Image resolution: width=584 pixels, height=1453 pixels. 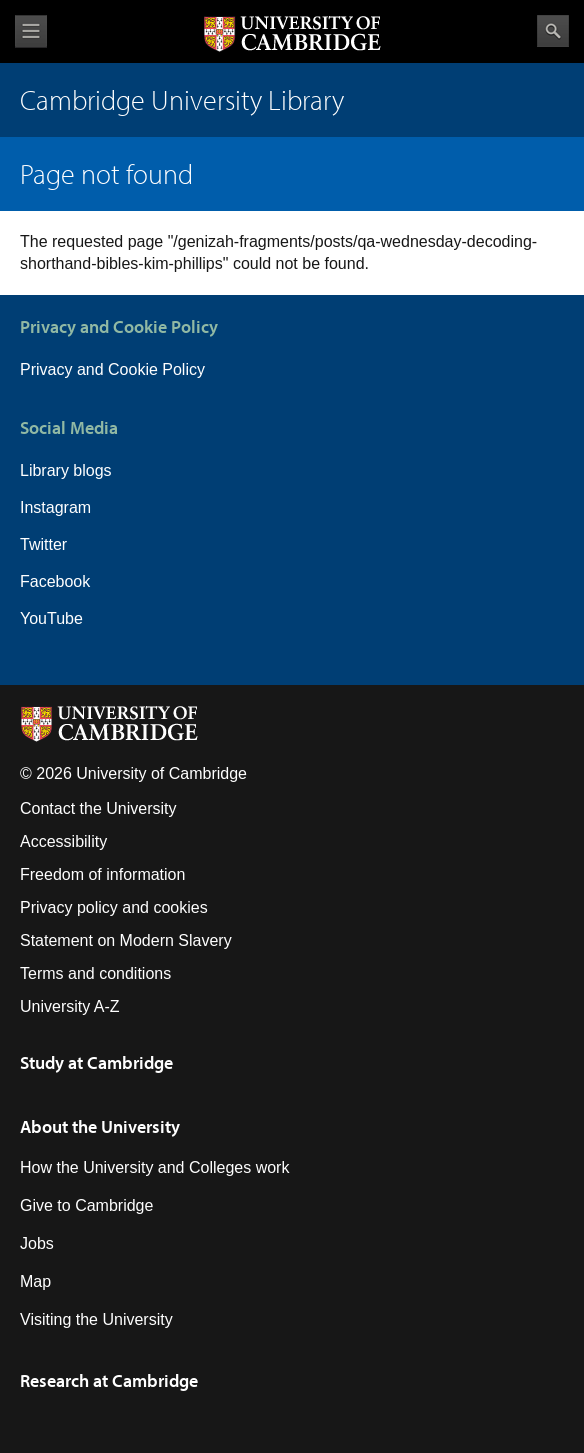 What do you see at coordinates (35, 1281) in the screenshot?
I see `Map` at bounding box center [35, 1281].